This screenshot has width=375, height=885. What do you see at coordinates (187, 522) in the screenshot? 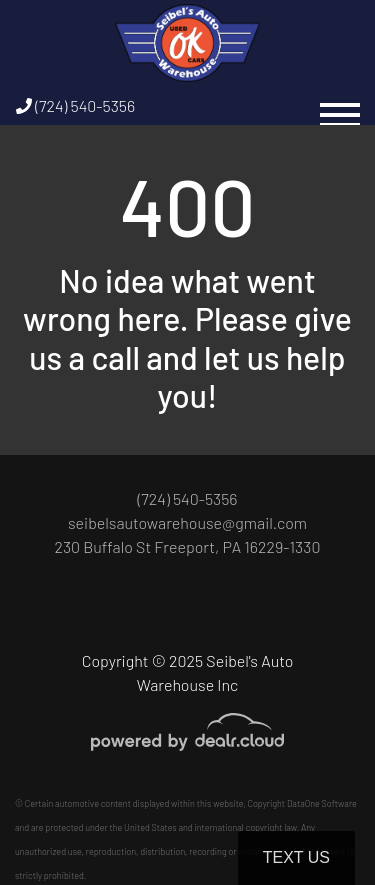
I see `seibelsautowarehouse@gmail.com` at bounding box center [187, 522].